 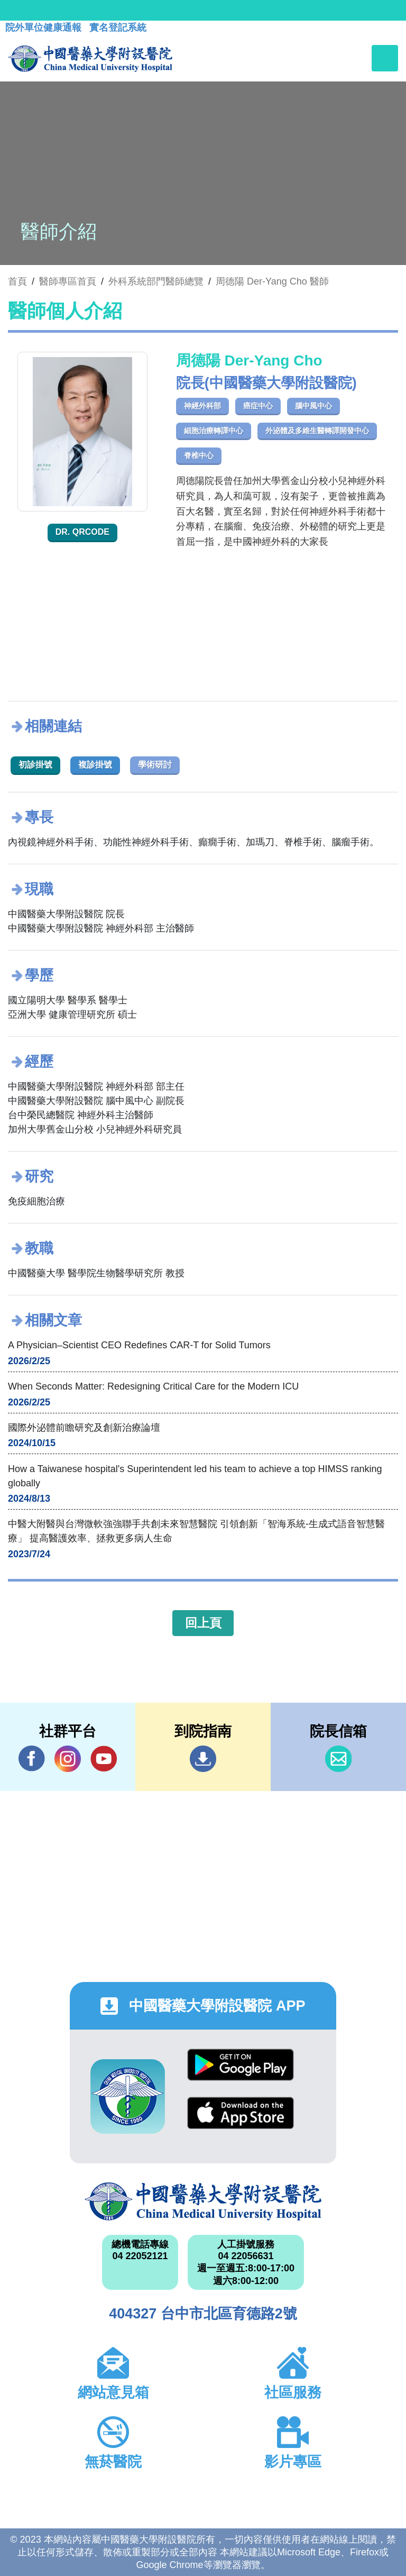 I want to click on 中國醫藥大學附設醫院, so click(x=203, y=2201).